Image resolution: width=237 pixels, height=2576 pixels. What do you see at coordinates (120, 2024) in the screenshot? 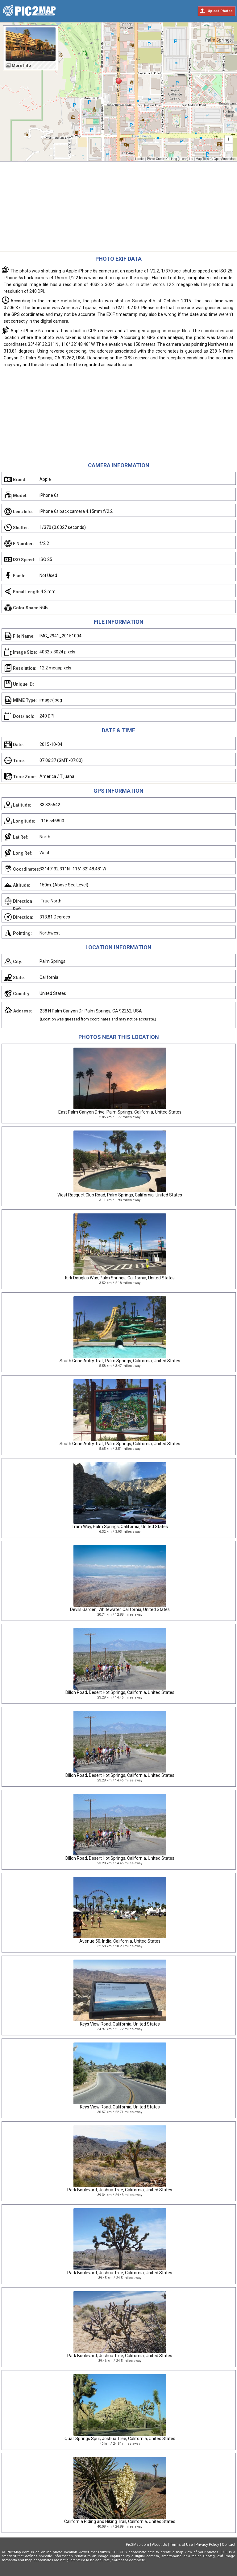
I see `Keys View Road, California, United States` at bounding box center [120, 2024].